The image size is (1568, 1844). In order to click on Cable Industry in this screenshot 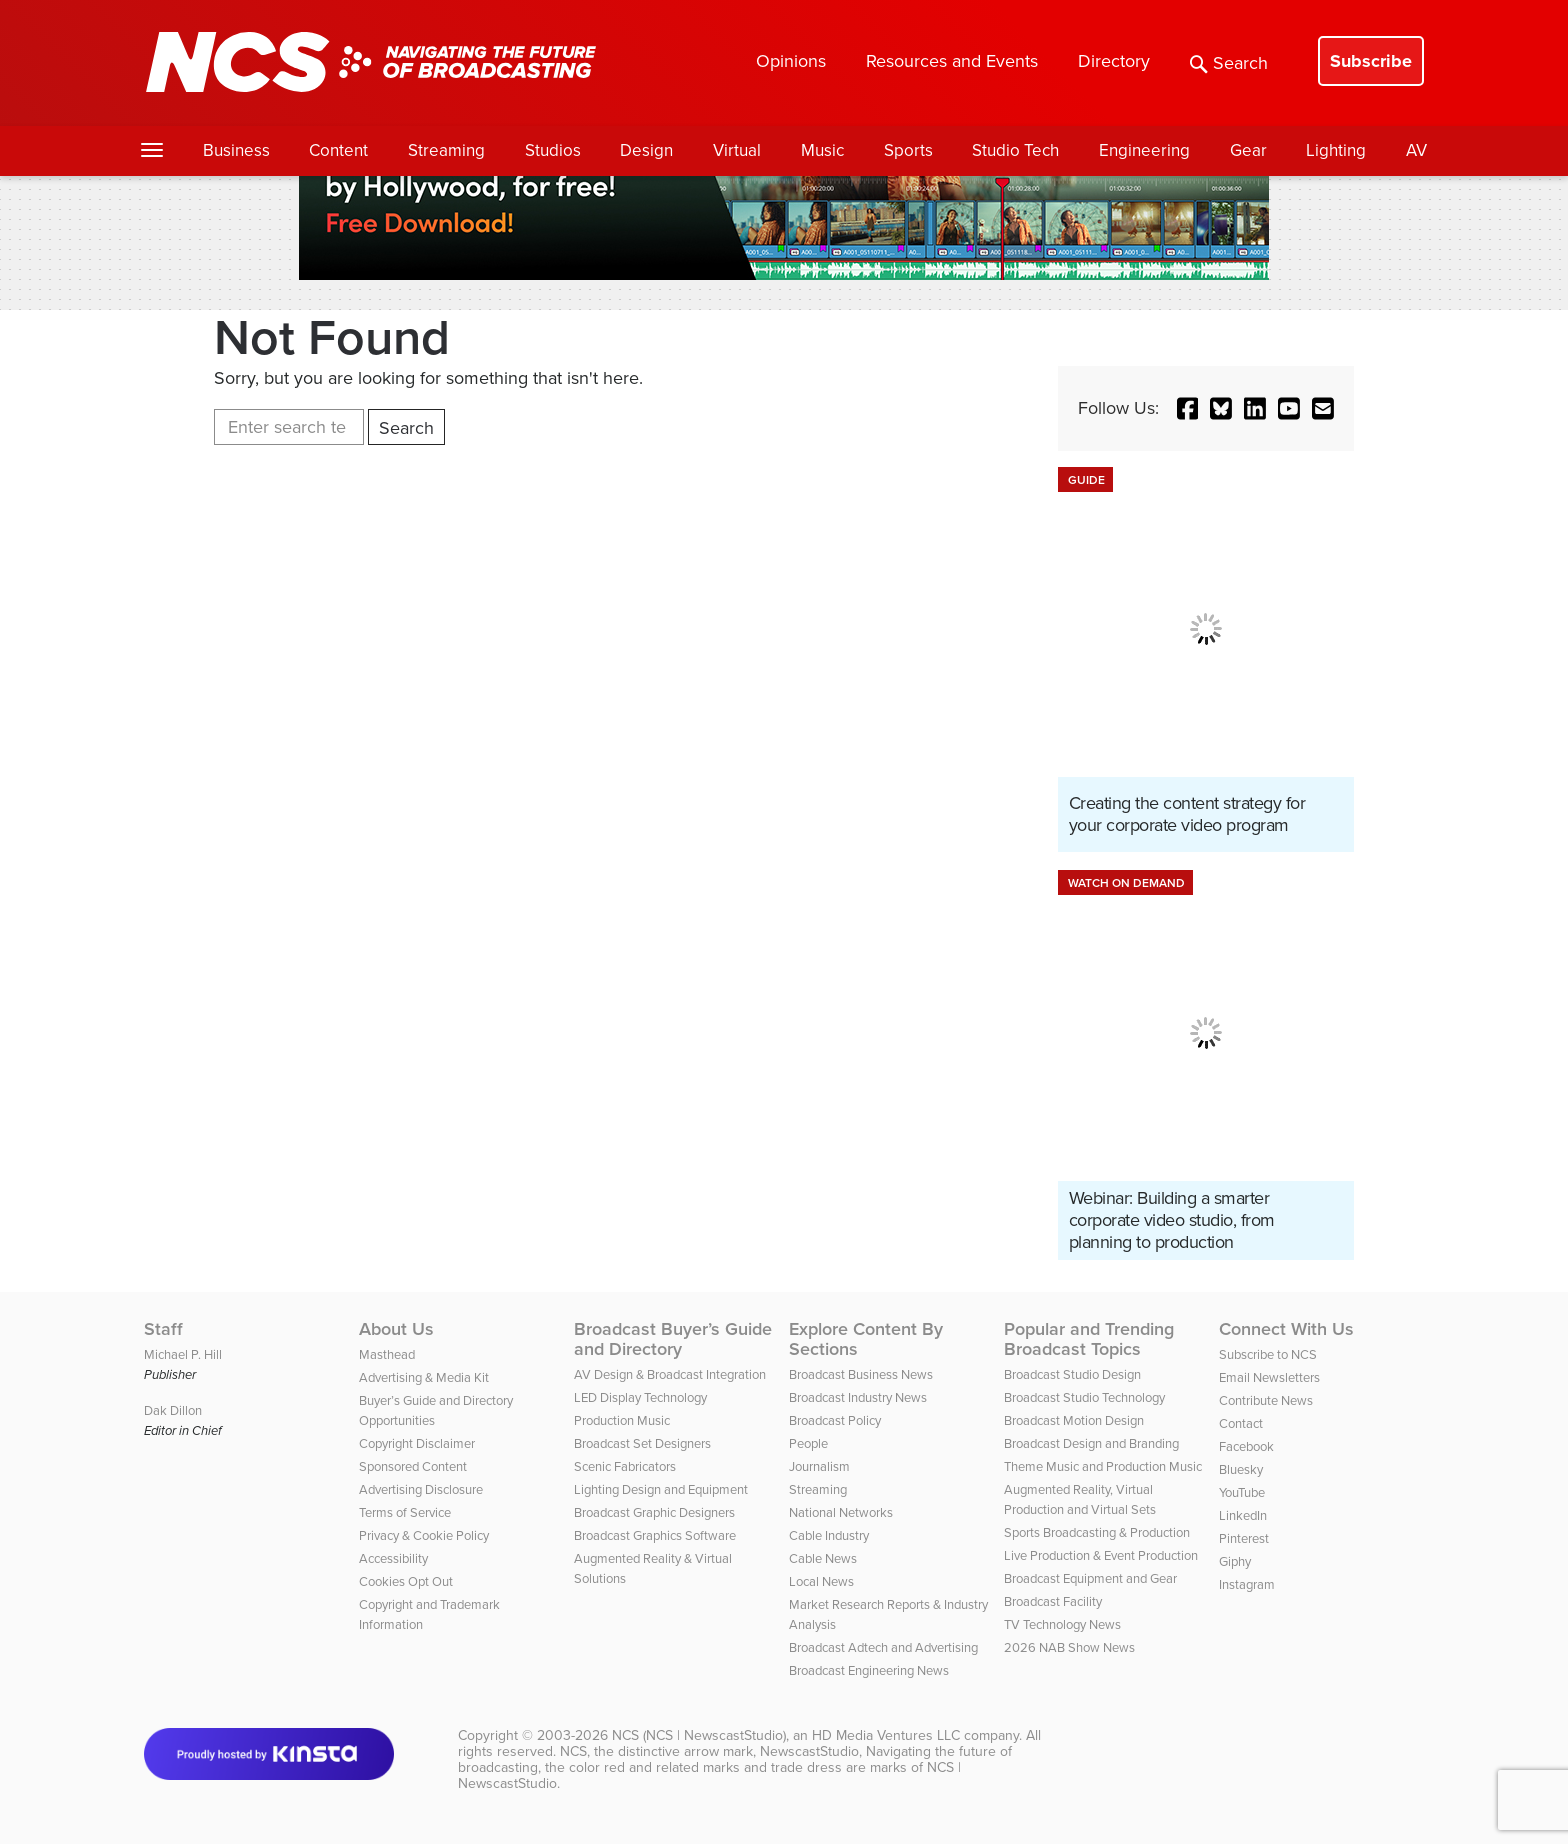, I will do `click(829, 1535)`.